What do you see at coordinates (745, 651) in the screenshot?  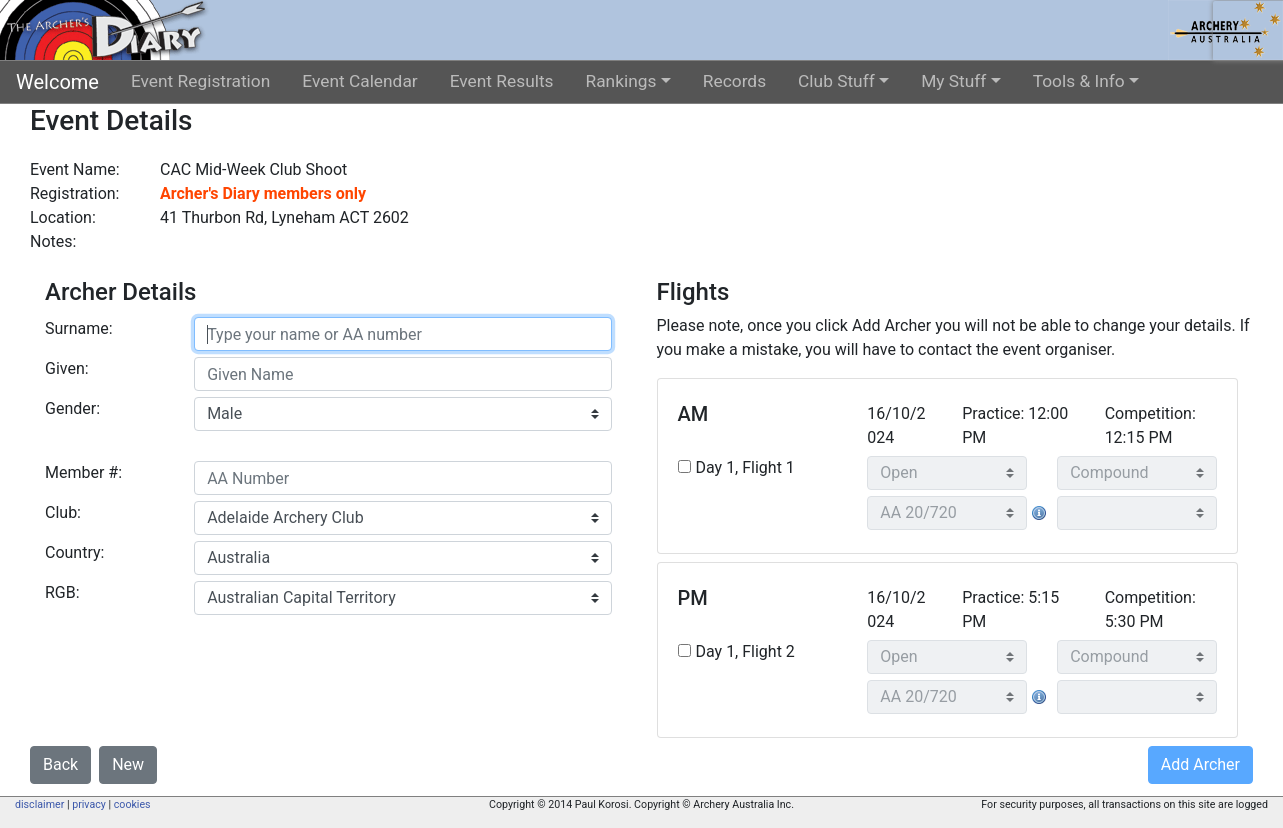 I see `Day 1, Flight 2` at bounding box center [745, 651].